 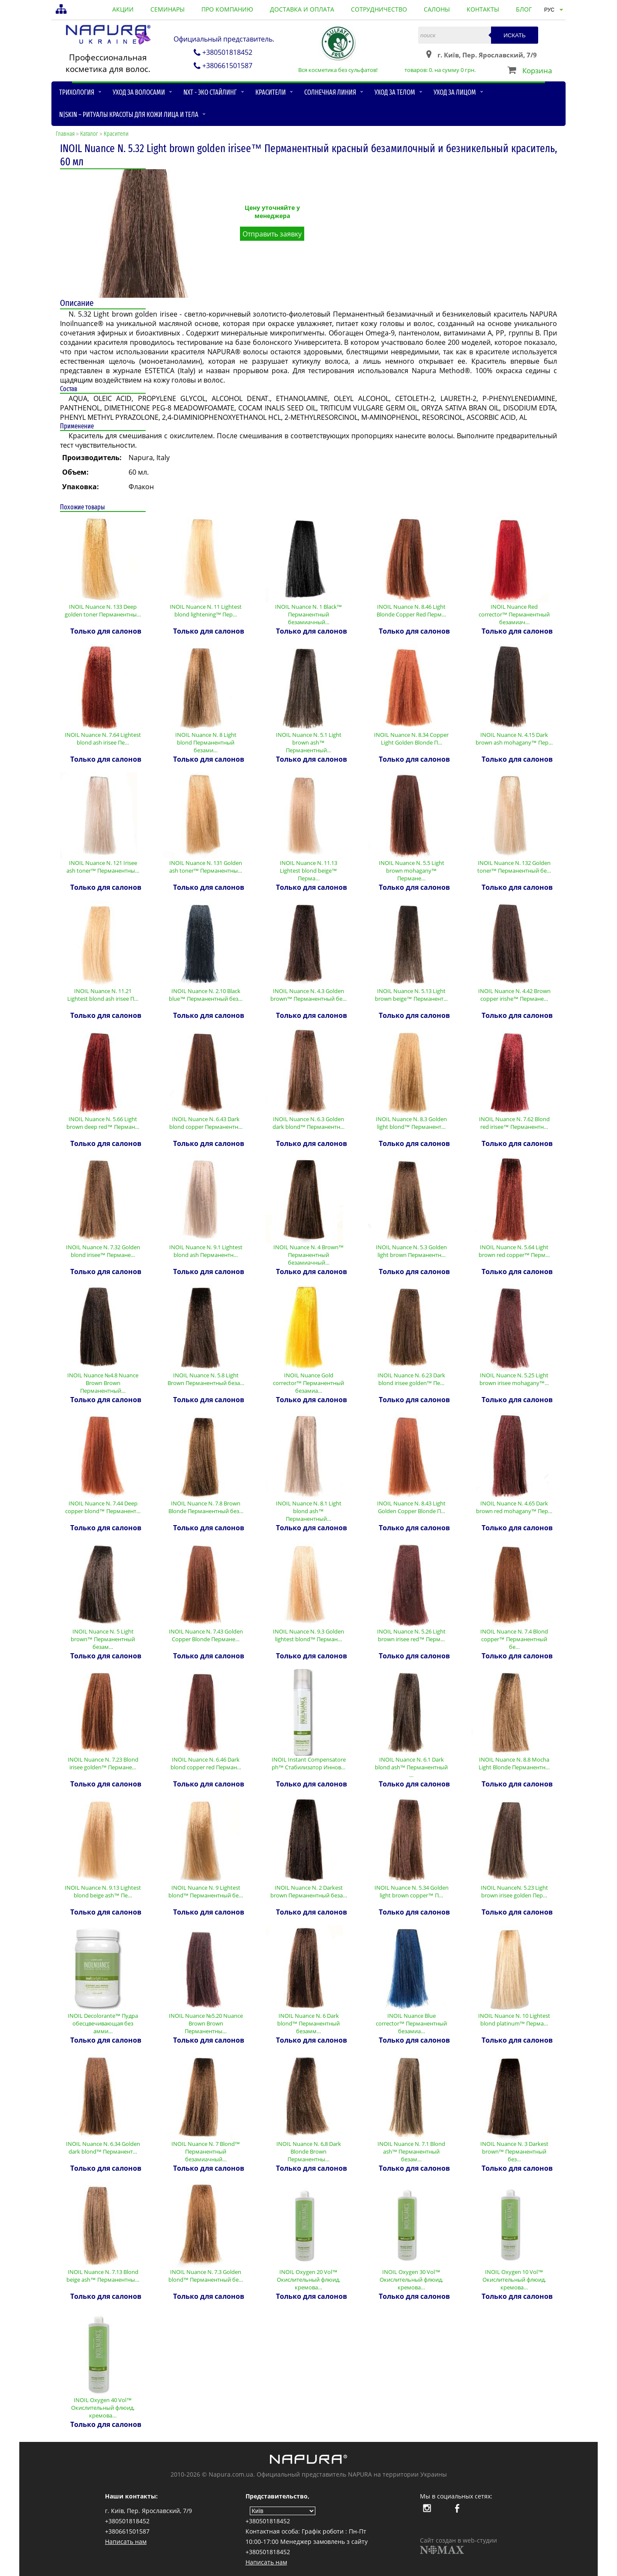 What do you see at coordinates (206, 1763) in the screenshot?
I see `INOIL Nuance N. 6.46 Dark blond copper red Перман…` at bounding box center [206, 1763].